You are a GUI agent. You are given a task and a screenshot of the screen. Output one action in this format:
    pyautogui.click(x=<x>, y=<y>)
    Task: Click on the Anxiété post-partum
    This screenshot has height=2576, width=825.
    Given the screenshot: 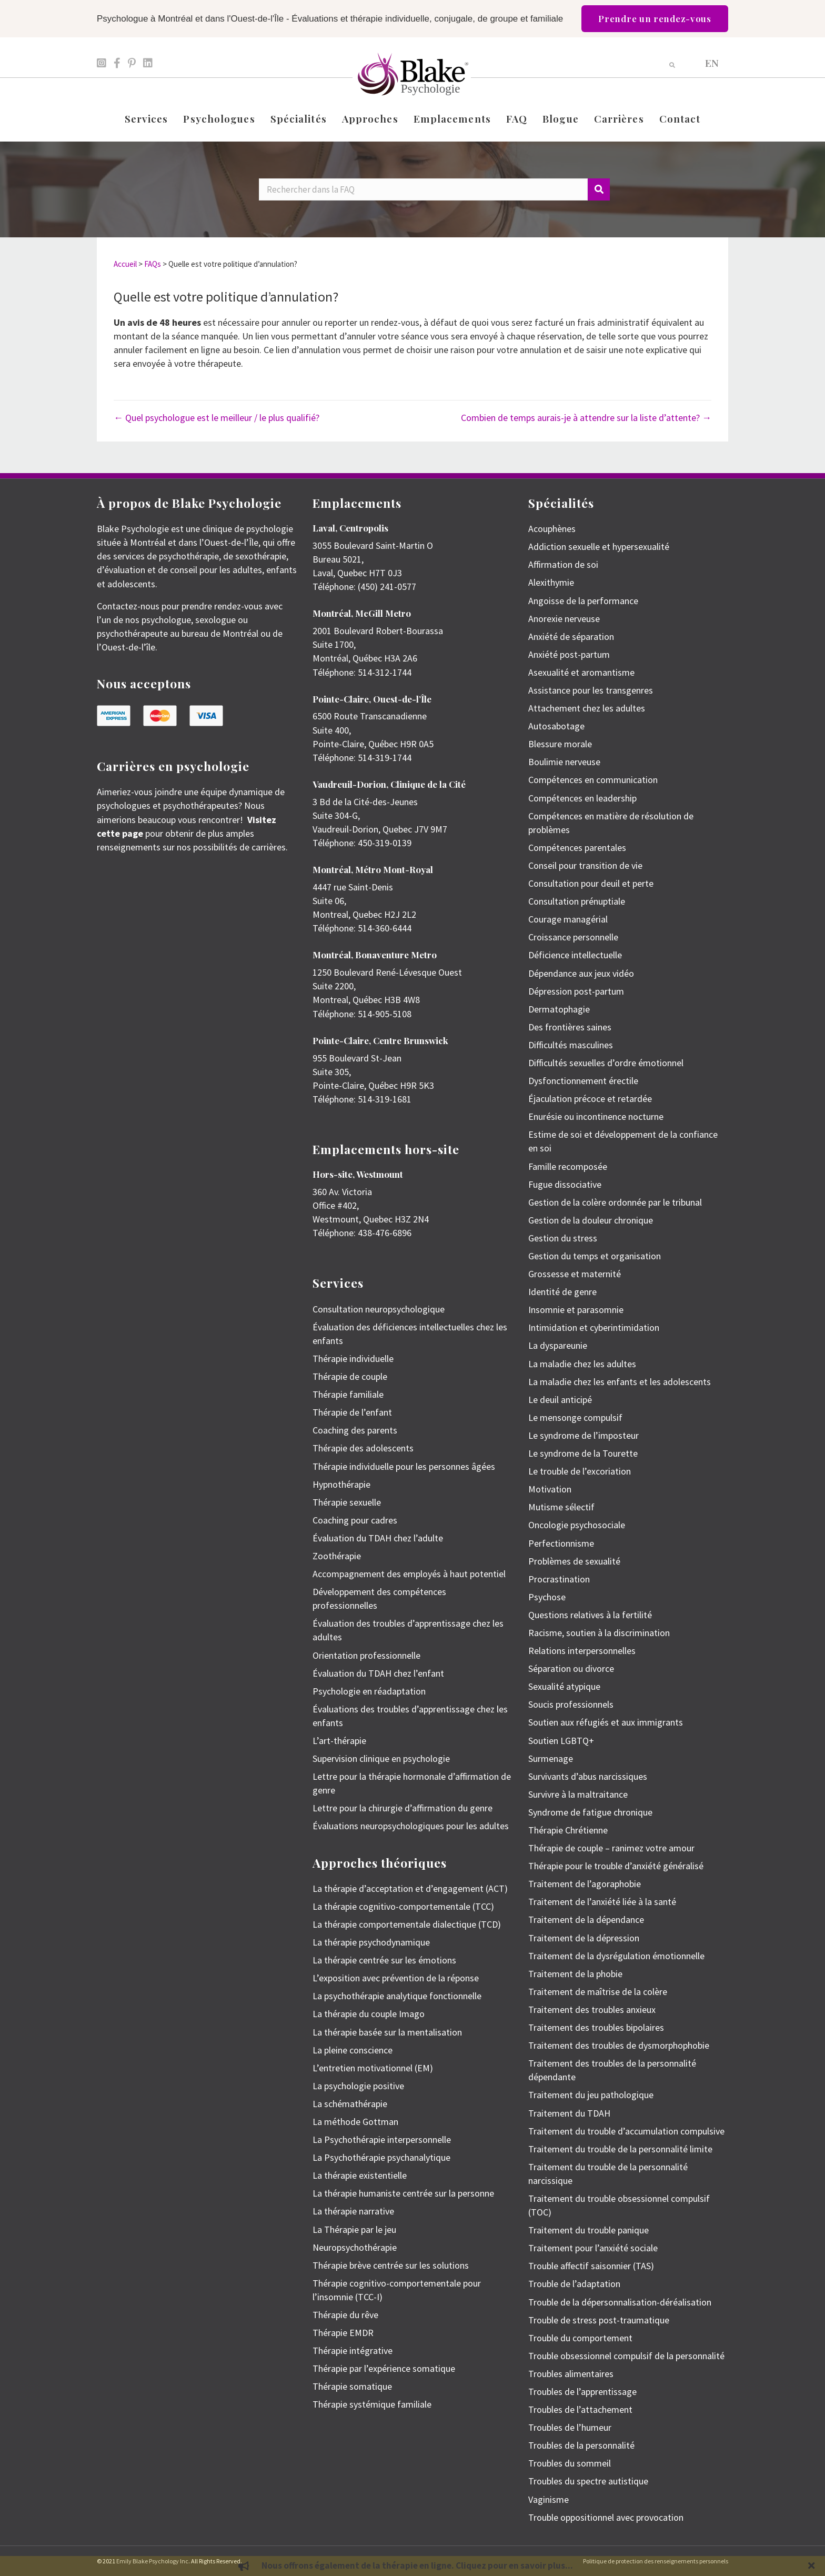 What is the action you would take?
    pyautogui.click(x=569, y=654)
    